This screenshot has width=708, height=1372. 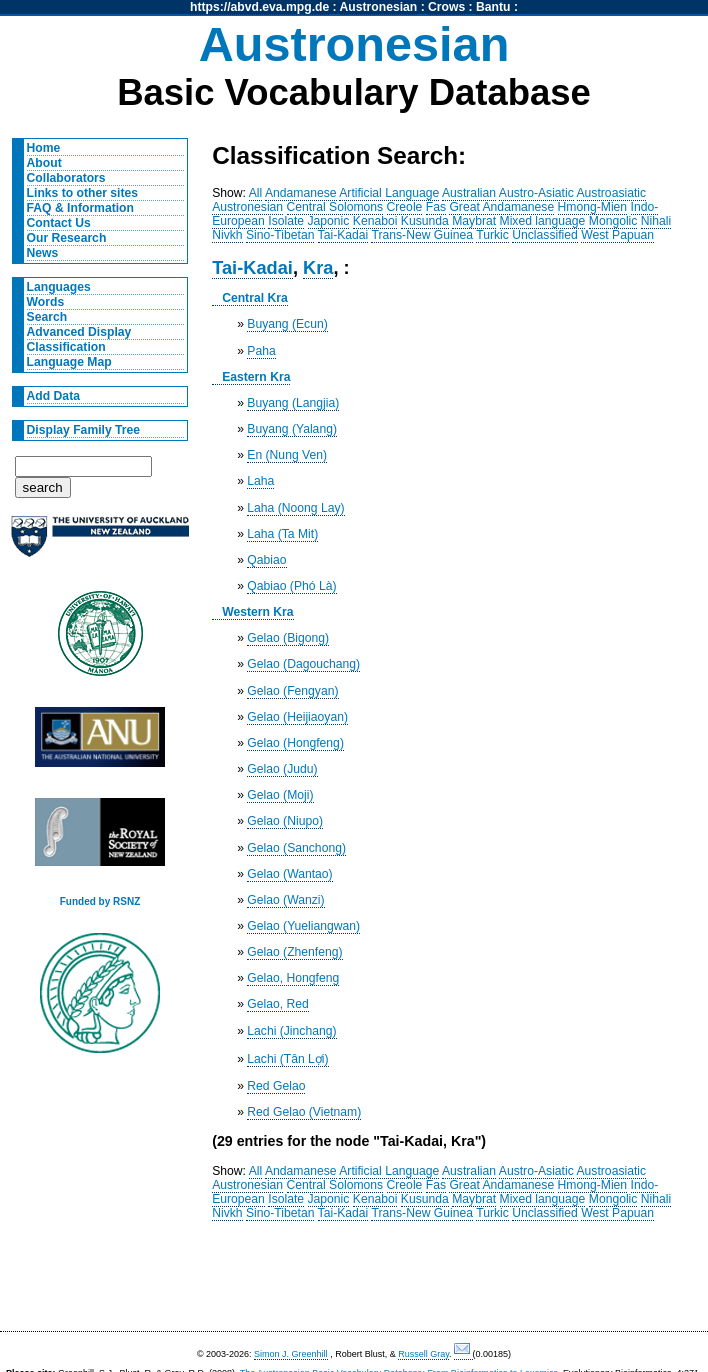 I want to click on Central Solomons, so click(x=335, y=207).